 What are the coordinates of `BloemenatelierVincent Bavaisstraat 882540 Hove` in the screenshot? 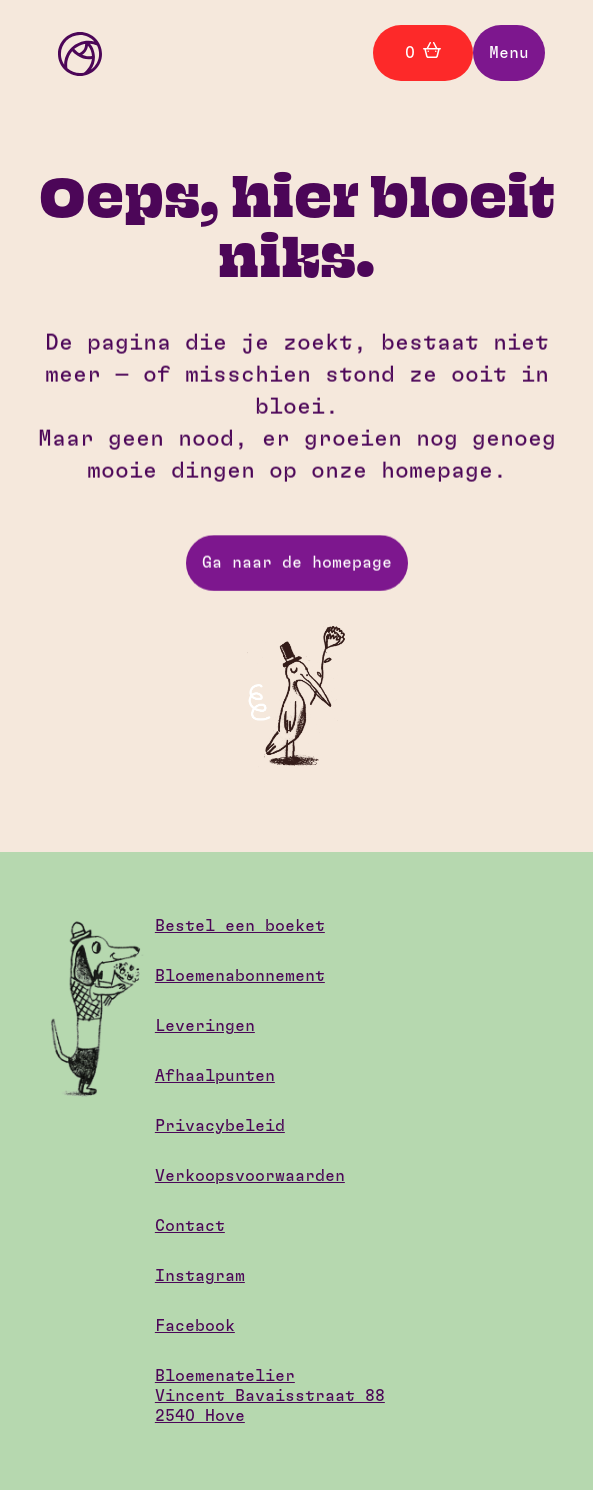 It's located at (270, 1396).